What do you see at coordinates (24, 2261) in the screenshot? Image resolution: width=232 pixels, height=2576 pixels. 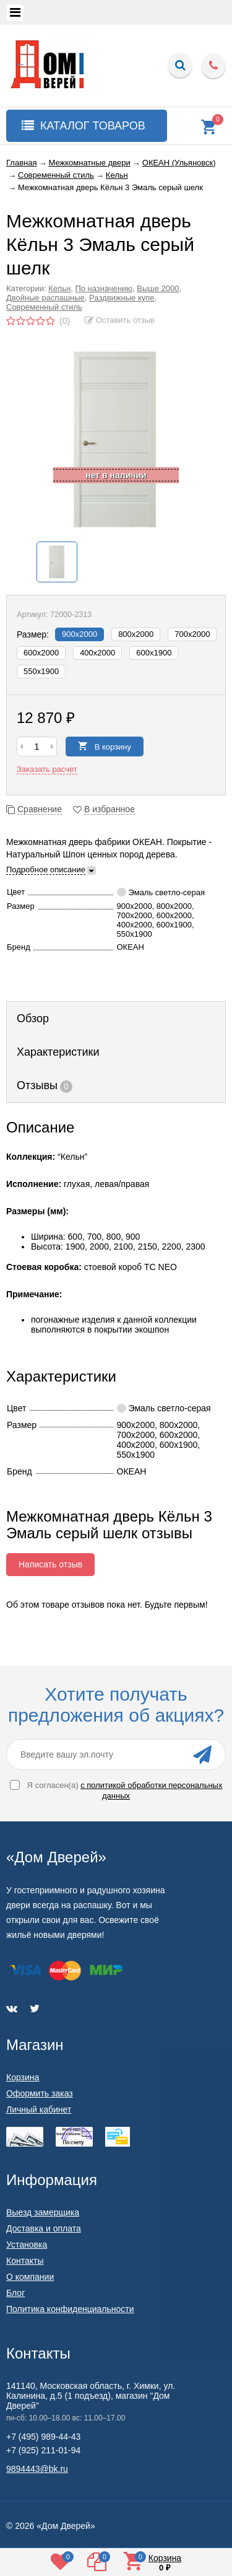 I see `Контакты` at bounding box center [24, 2261].